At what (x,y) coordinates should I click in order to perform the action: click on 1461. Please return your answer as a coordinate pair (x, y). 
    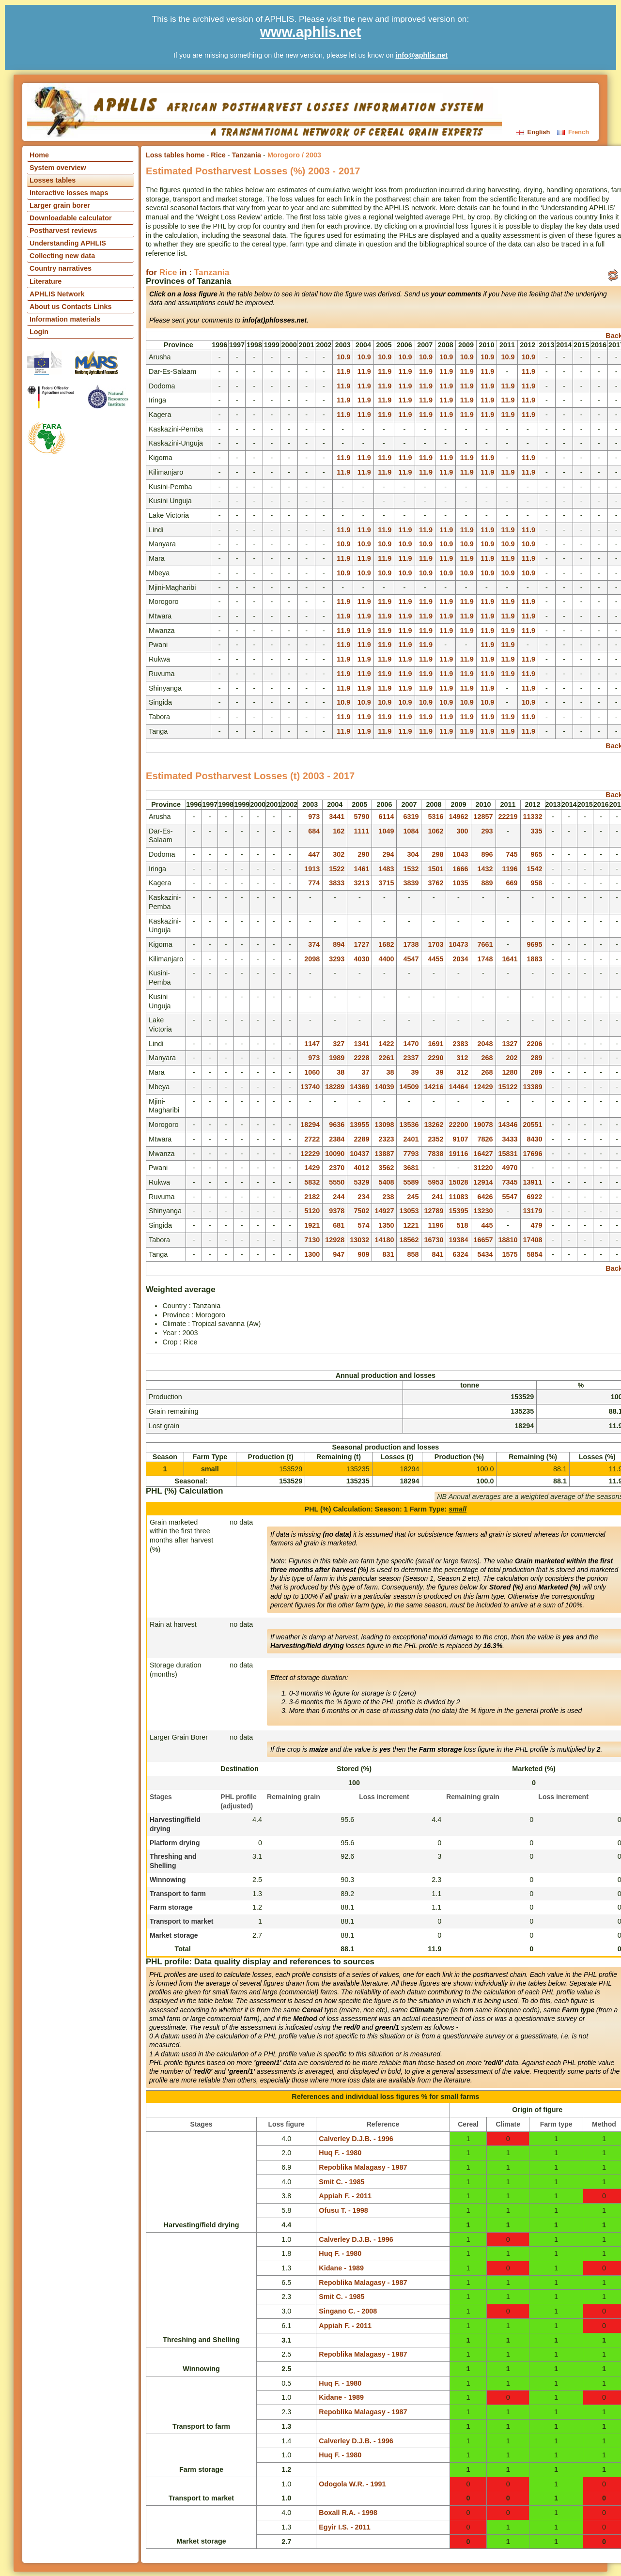
    Looking at the image, I should click on (361, 869).